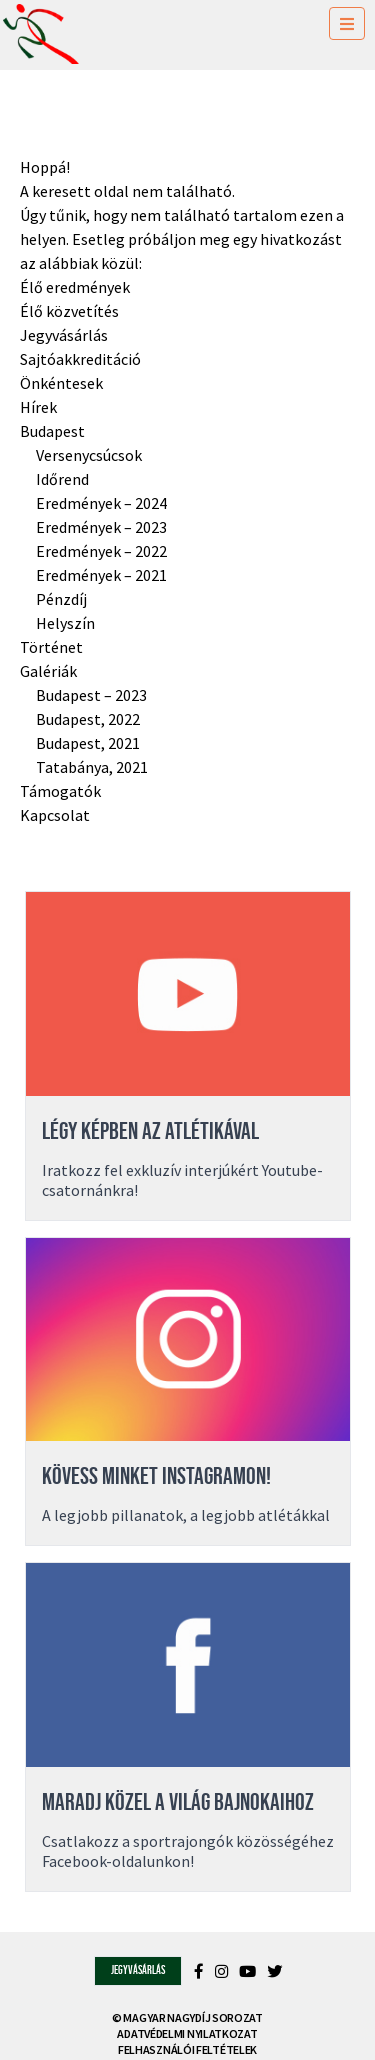 The height and width of the screenshot is (2060, 375). What do you see at coordinates (101, 527) in the screenshot?
I see `Eredmények – 2023` at bounding box center [101, 527].